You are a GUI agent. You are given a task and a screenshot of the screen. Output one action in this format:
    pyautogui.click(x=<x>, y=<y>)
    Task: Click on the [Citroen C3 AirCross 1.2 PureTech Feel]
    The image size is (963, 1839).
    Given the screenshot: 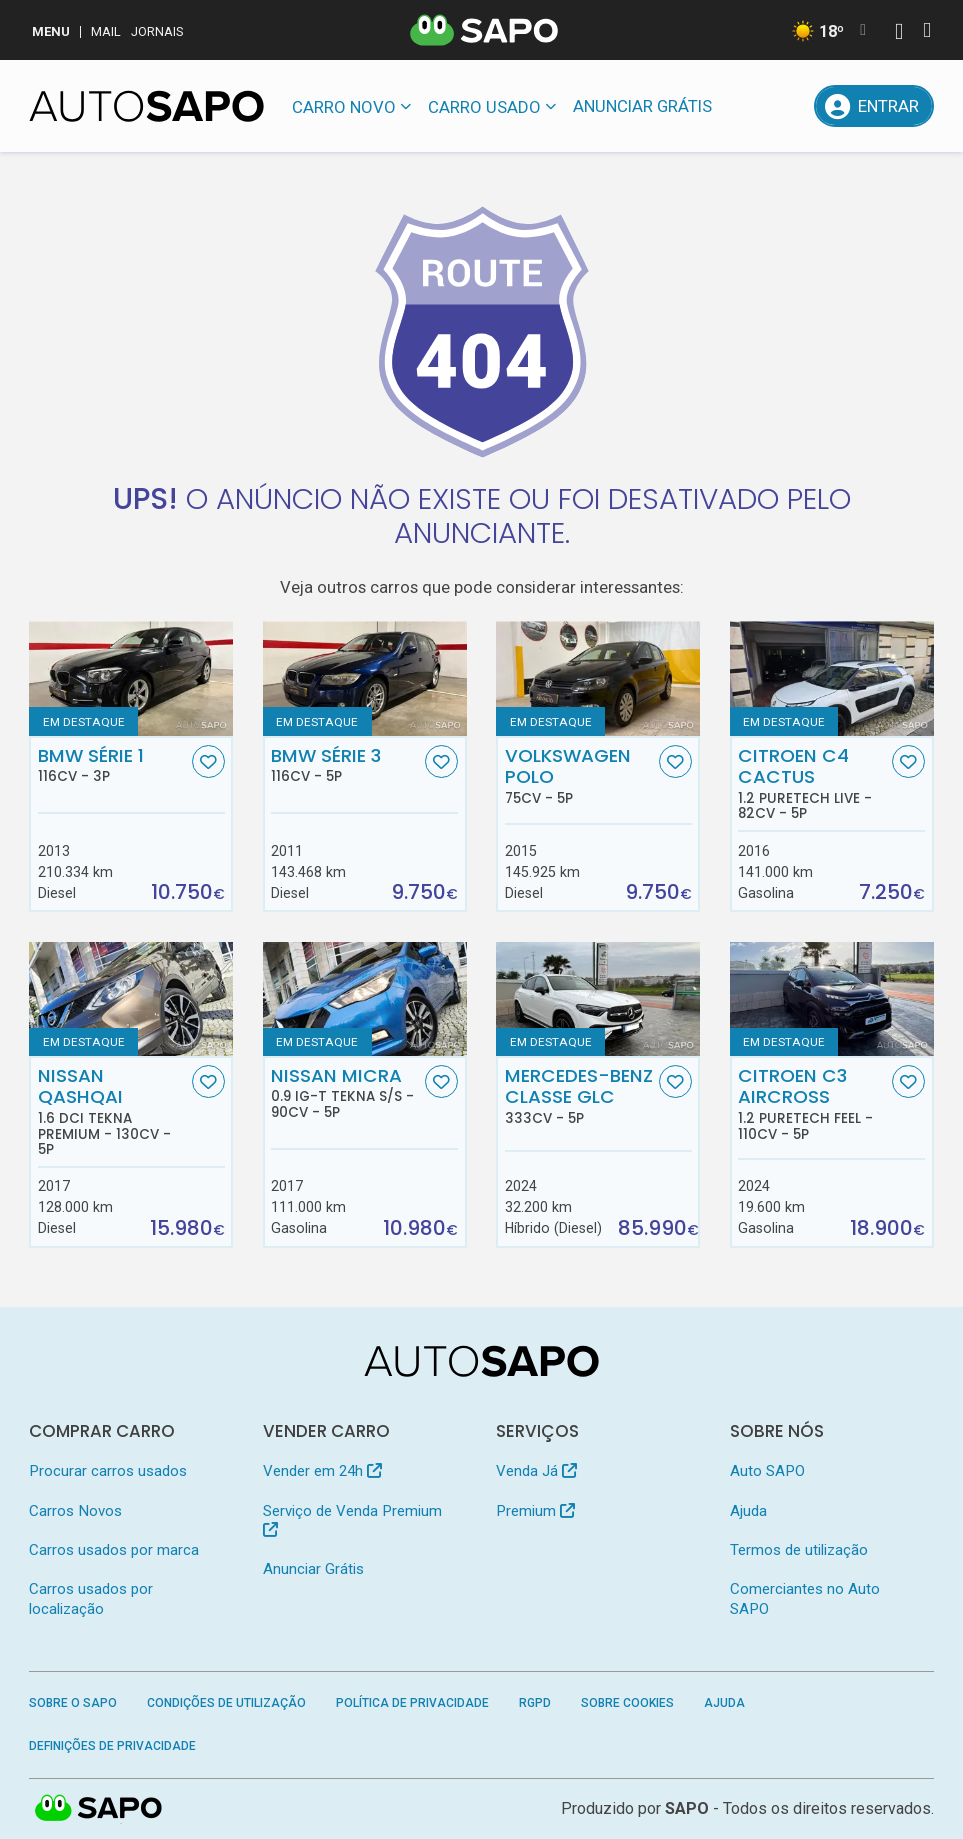 What is the action you would take?
    pyautogui.click(x=832, y=999)
    